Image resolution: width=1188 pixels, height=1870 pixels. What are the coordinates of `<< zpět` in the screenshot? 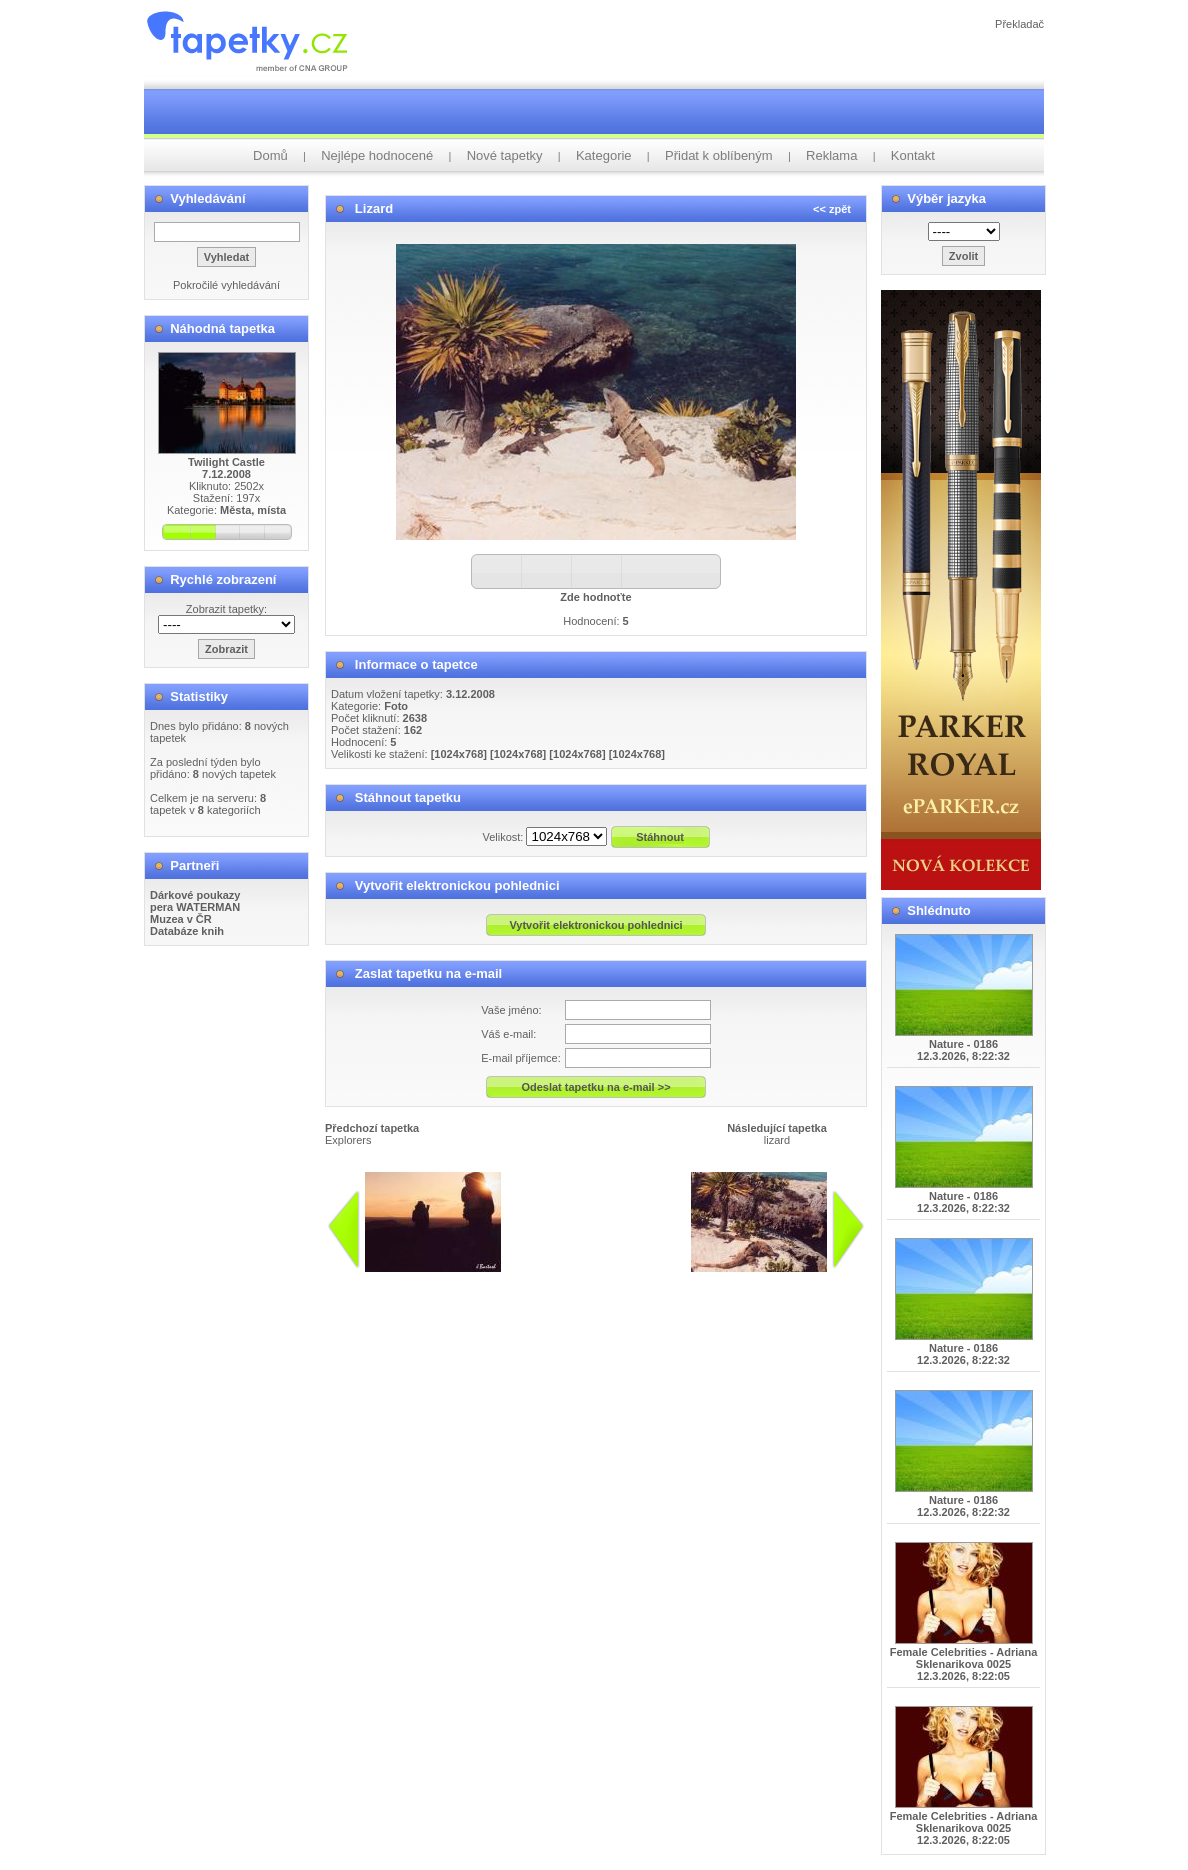 It's located at (832, 209).